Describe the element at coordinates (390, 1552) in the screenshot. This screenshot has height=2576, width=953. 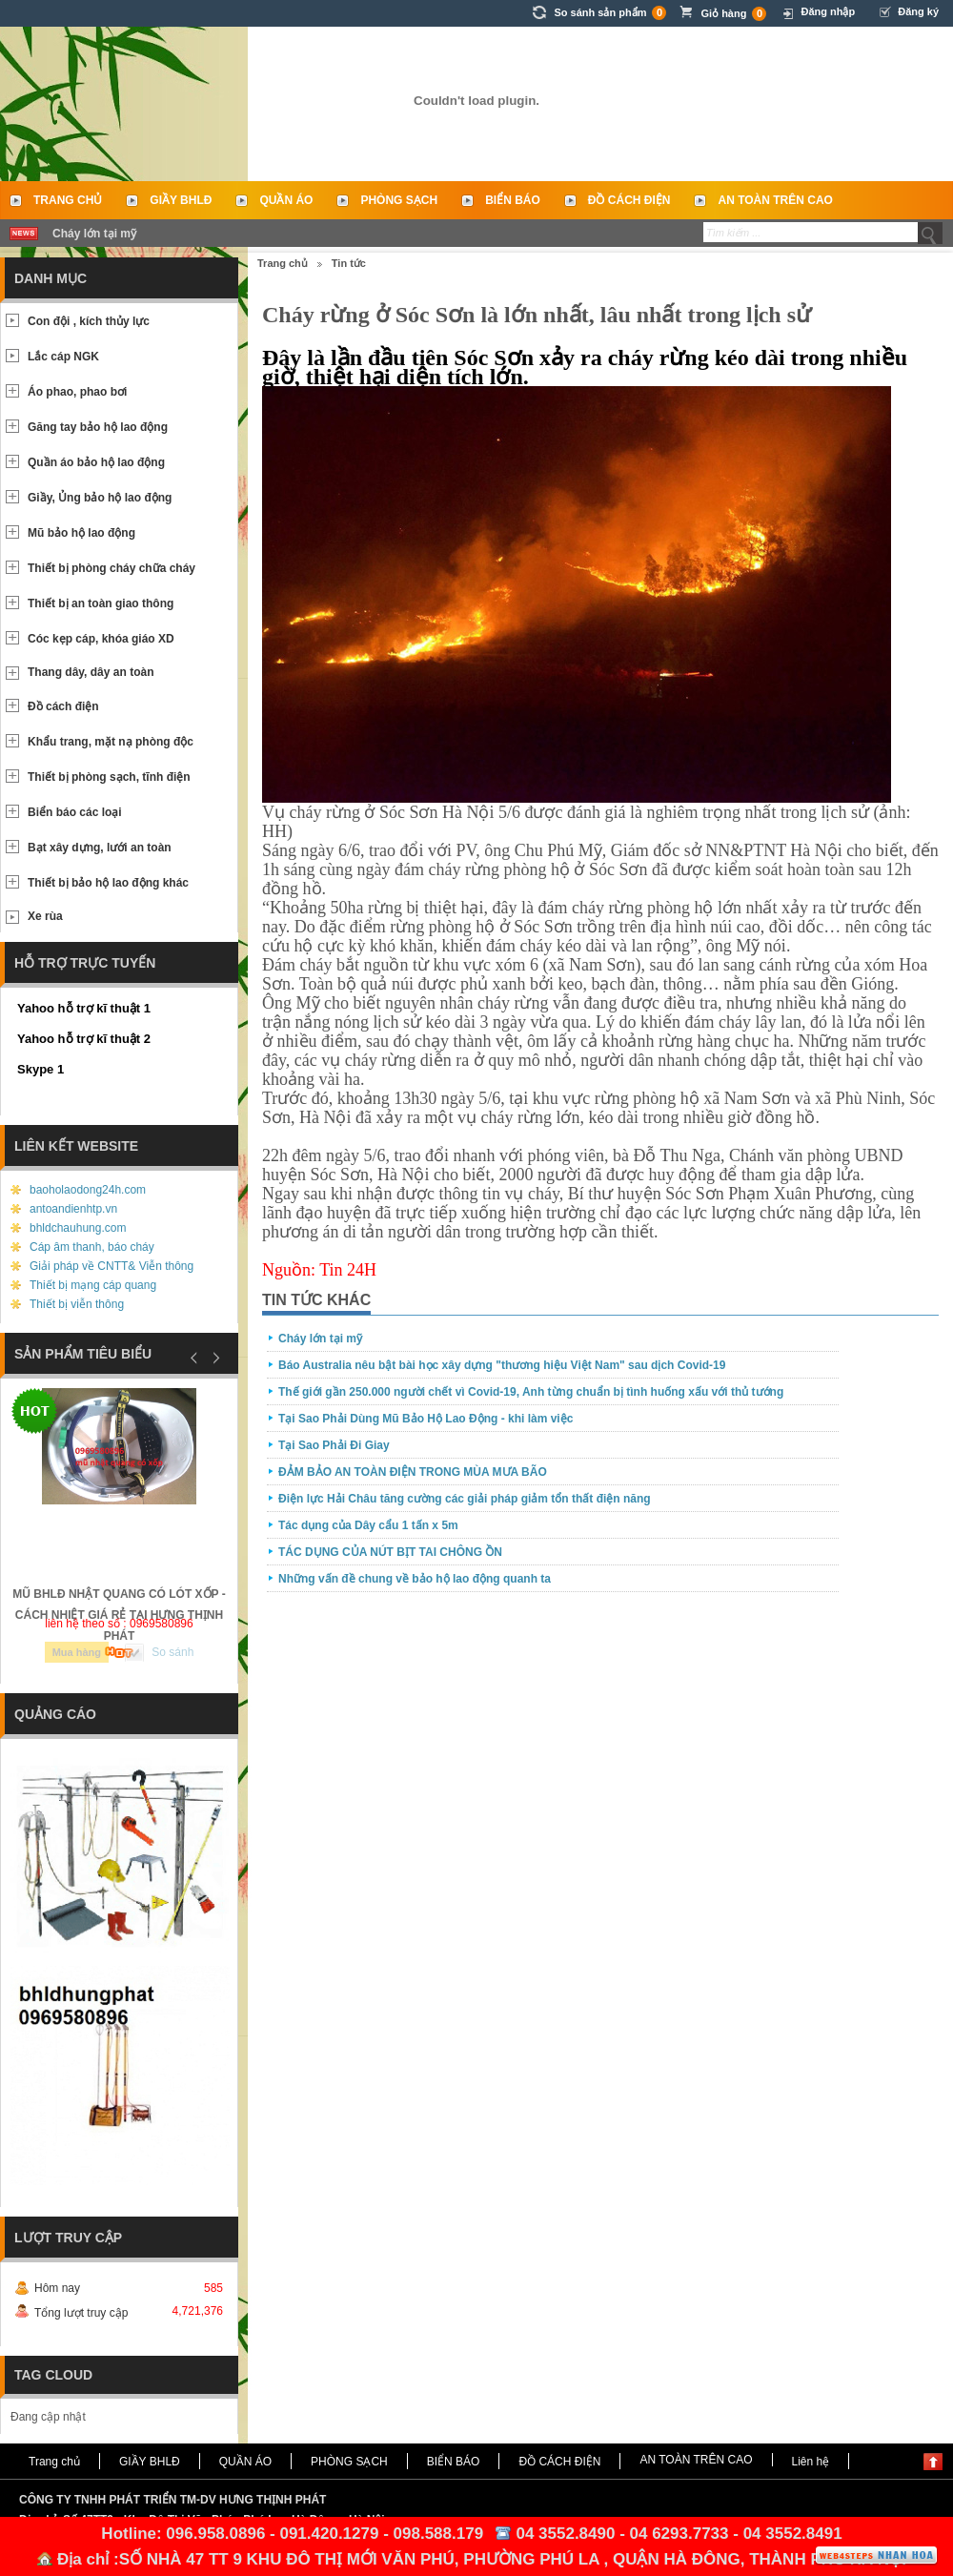
I see `TÁC DỤNG CỦA NÚT BỊT TAI CHÔNG ỒN` at that location.